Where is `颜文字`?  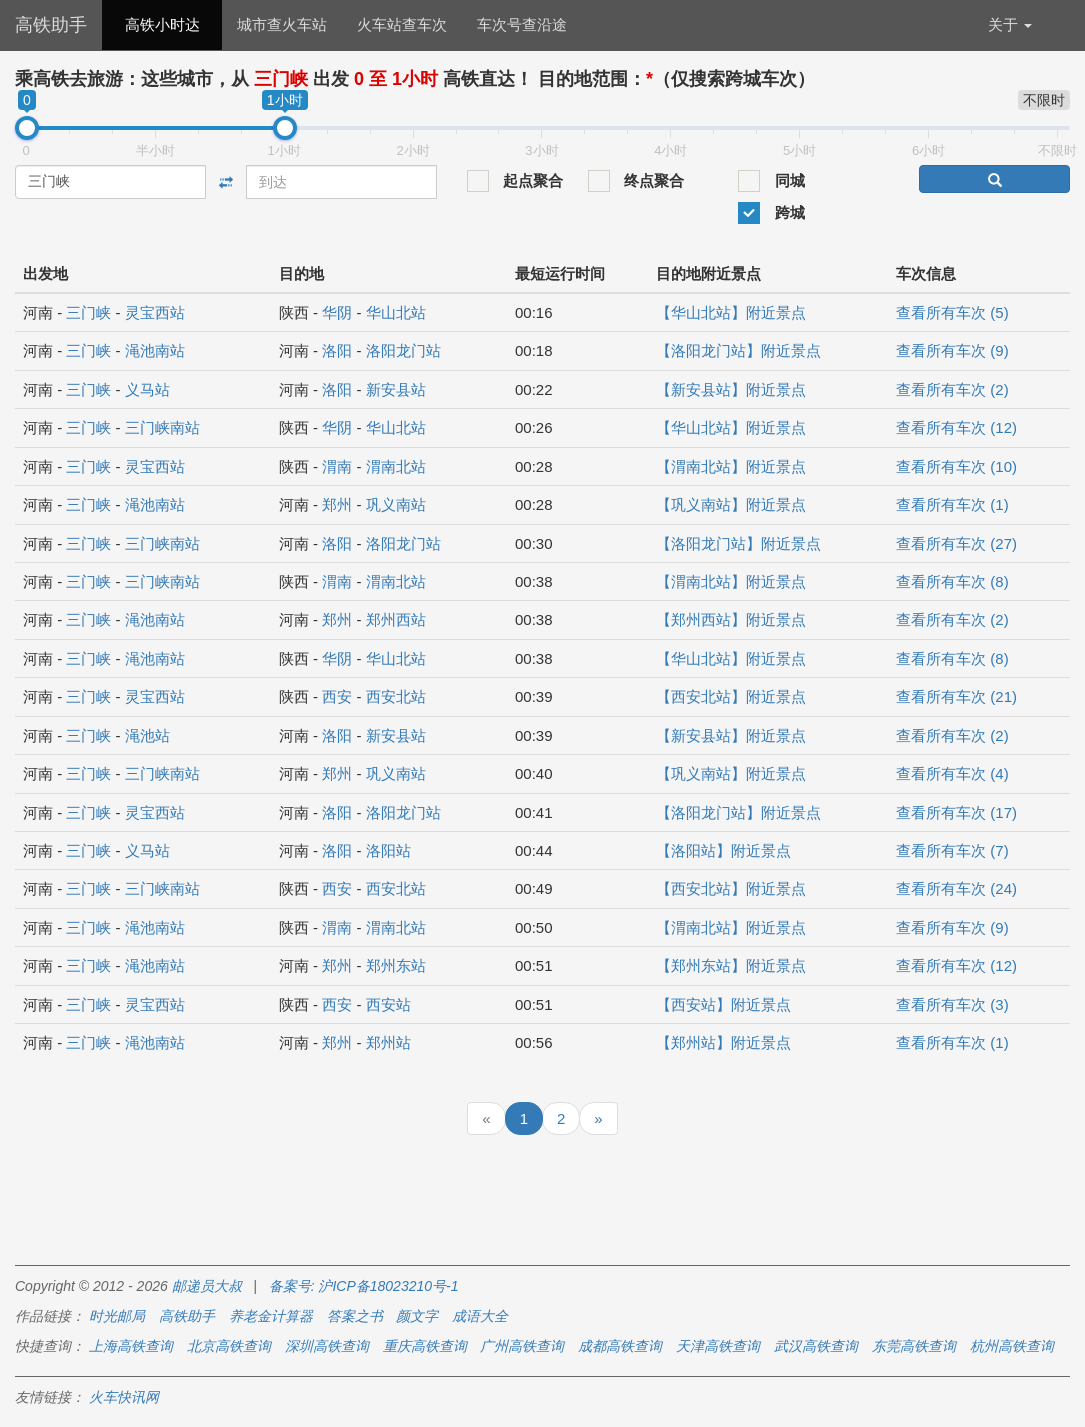
颜文字 is located at coordinates (417, 1316).